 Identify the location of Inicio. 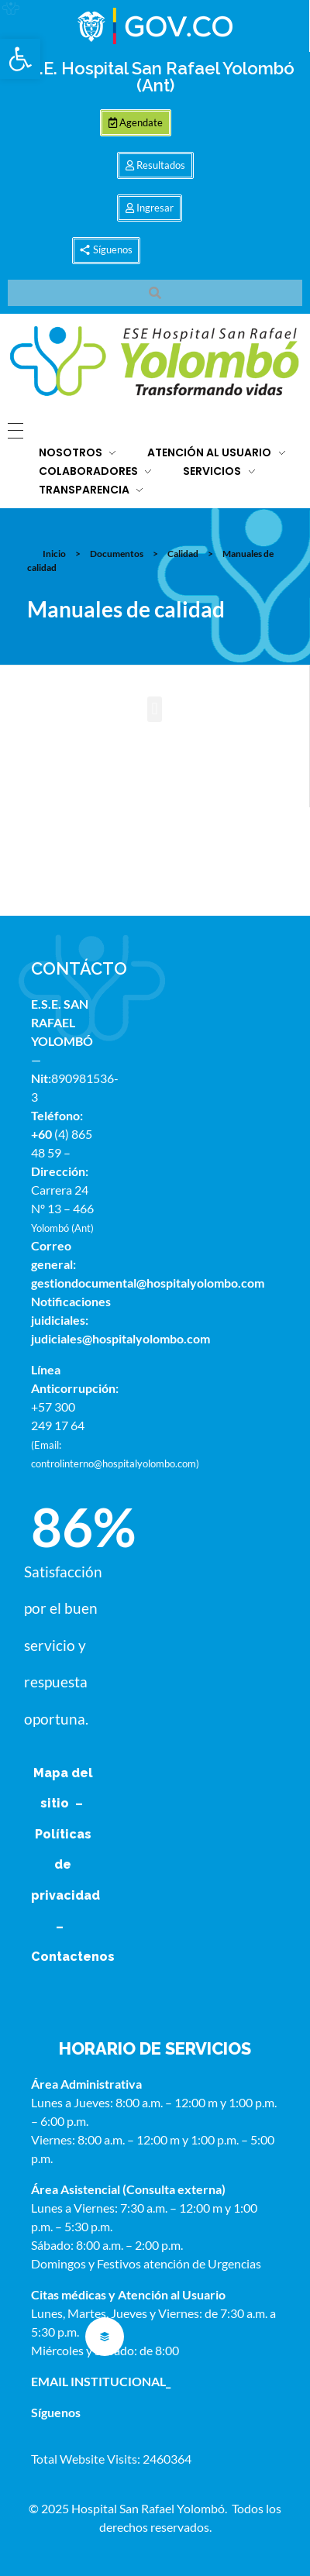
(54, 553).